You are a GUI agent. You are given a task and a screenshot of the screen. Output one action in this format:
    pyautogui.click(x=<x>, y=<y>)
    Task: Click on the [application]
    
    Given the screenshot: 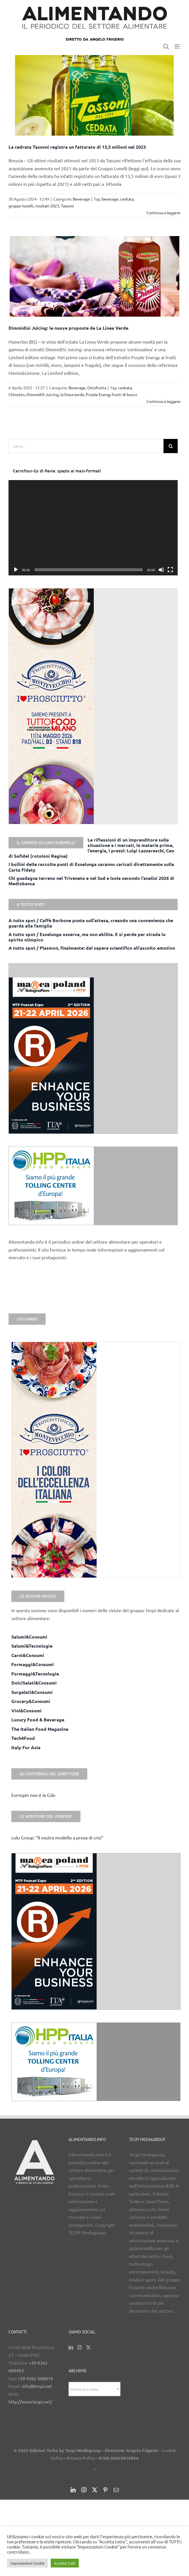 What is the action you would take?
    pyautogui.click(x=93, y=527)
    